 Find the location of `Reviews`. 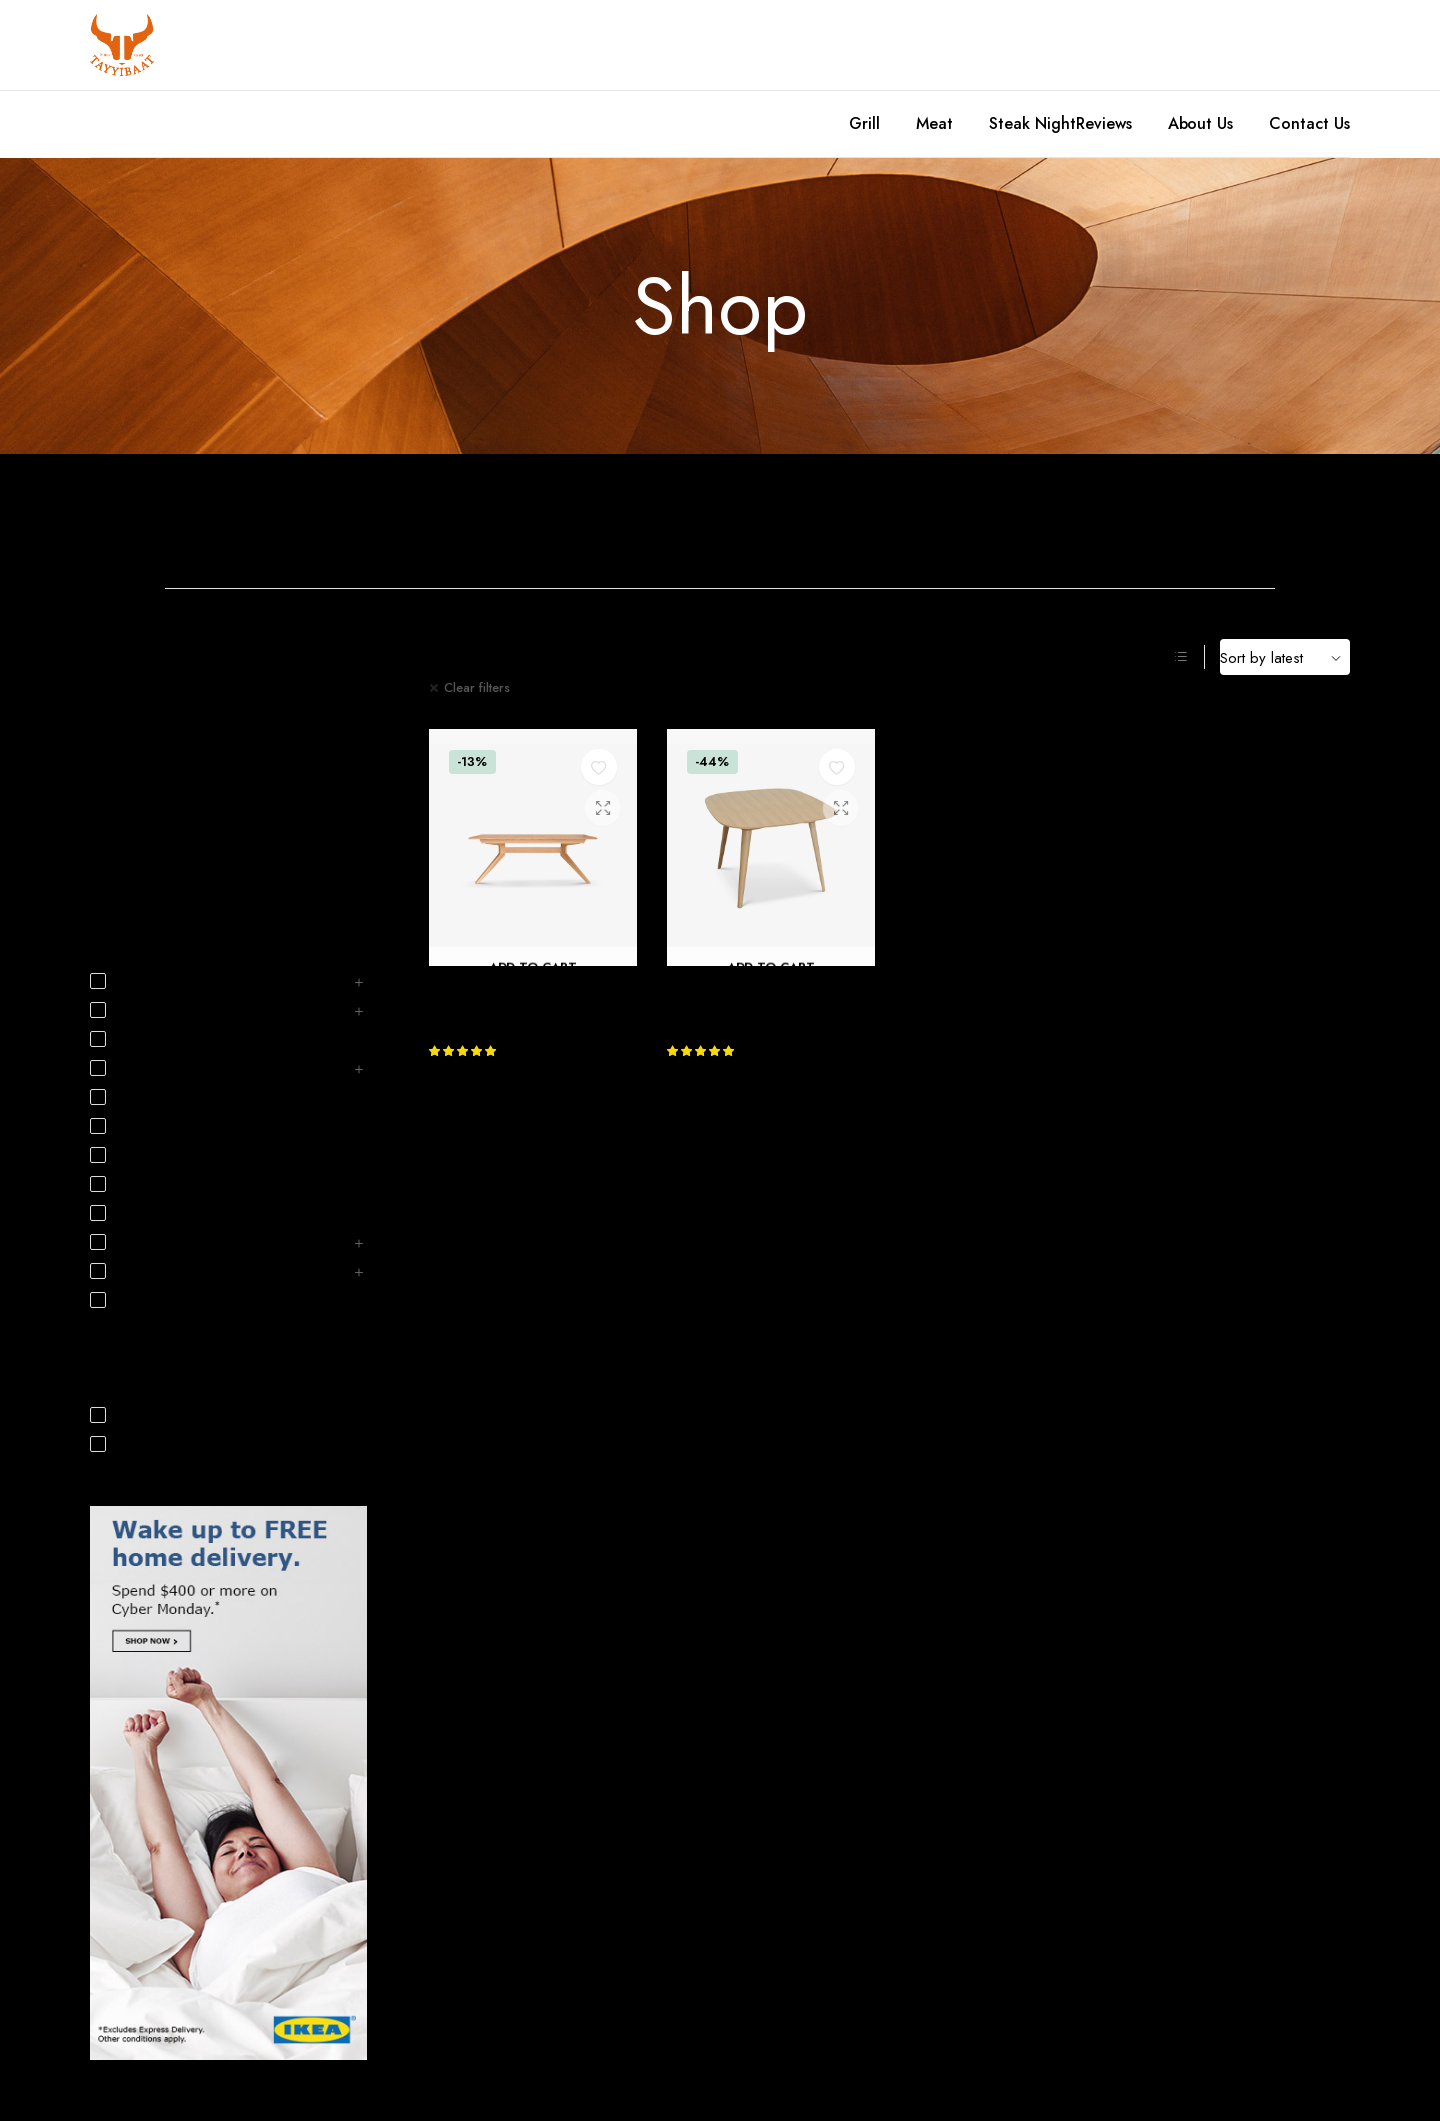

Reviews is located at coordinates (1104, 123).